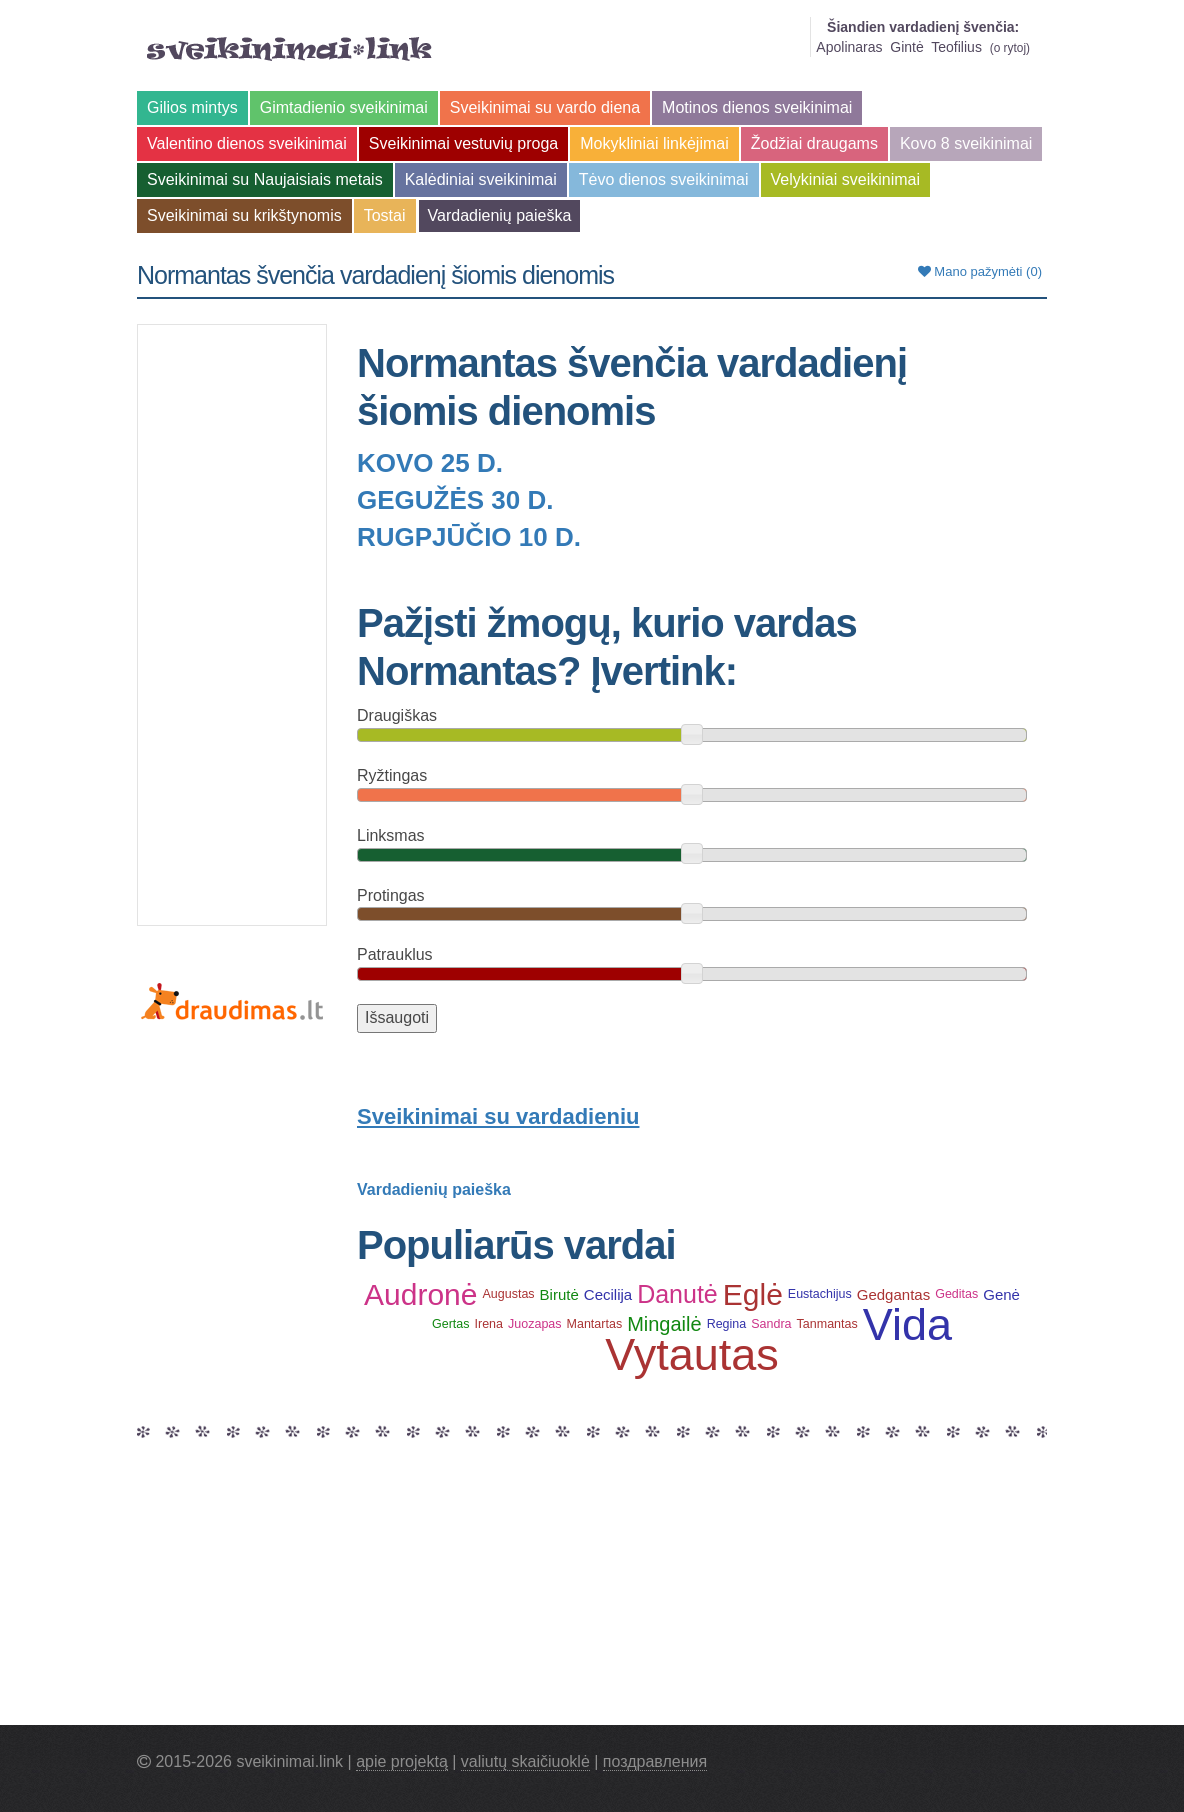 This screenshot has width=1184, height=1812. I want to click on Gimtadienio sveikinimai, so click(344, 107).